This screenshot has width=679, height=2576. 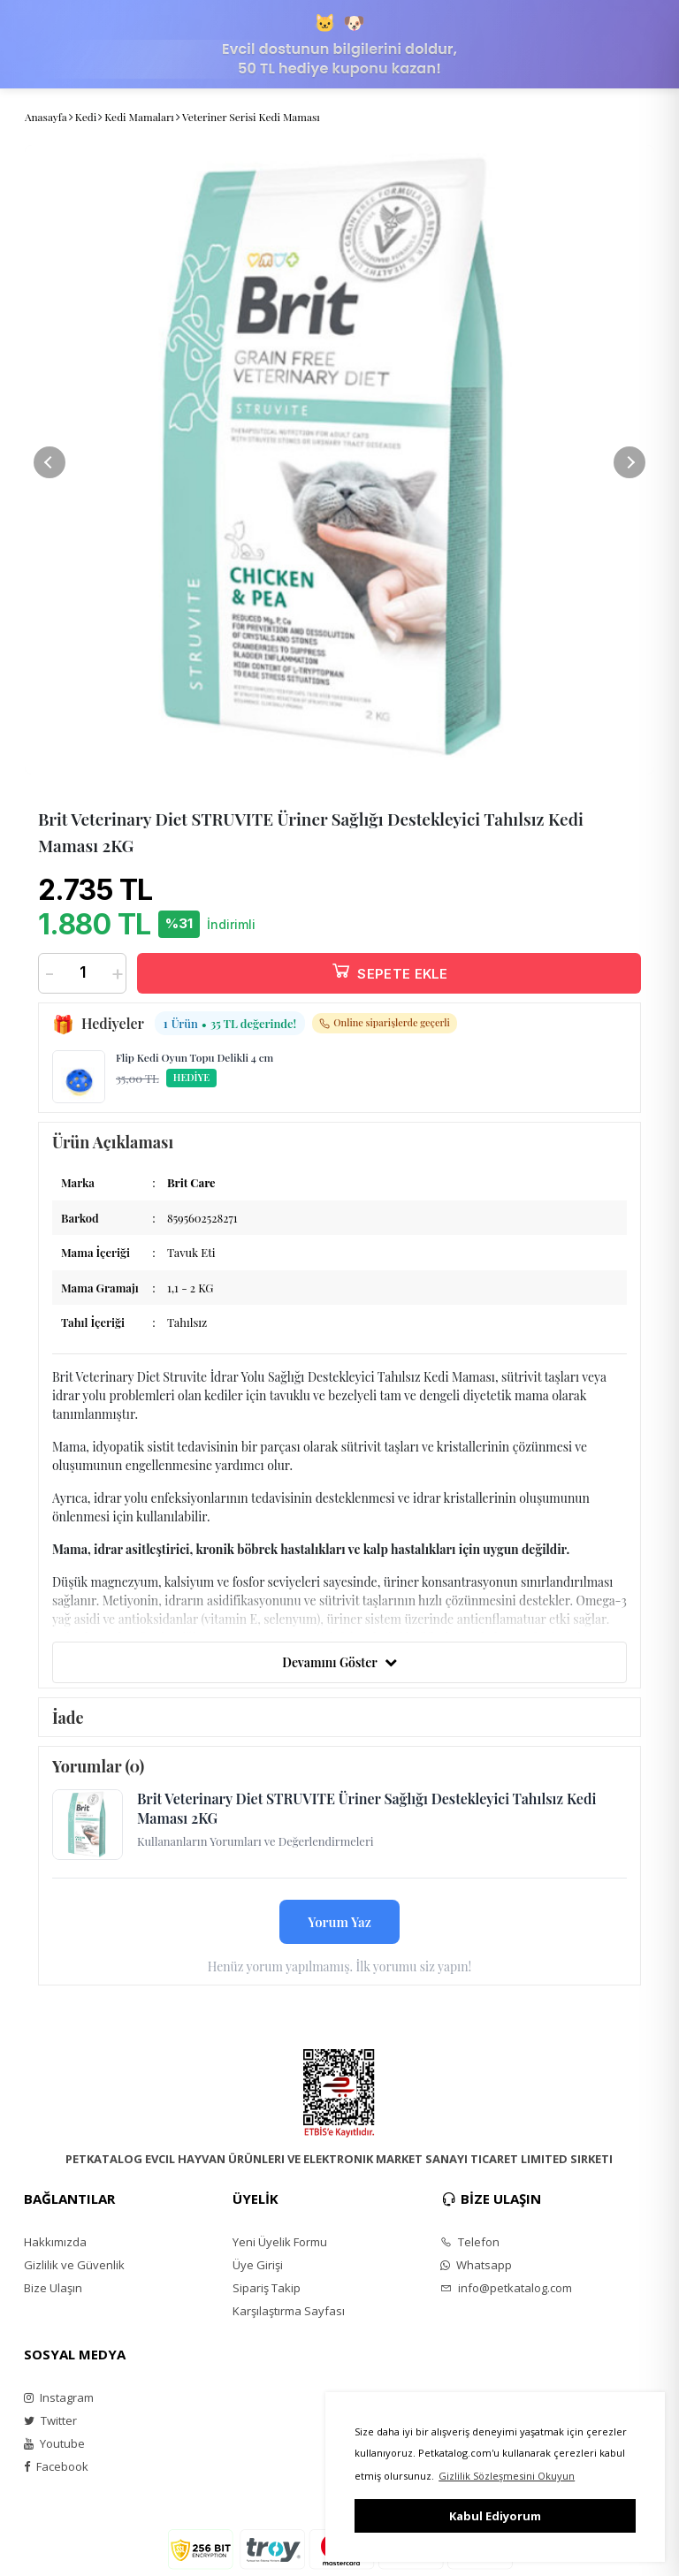 What do you see at coordinates (194, 1057) in the screenshot?
I see `Flip Kedi Oyun Topu Delikli 4 cm` at bounding box center [194, 1057].